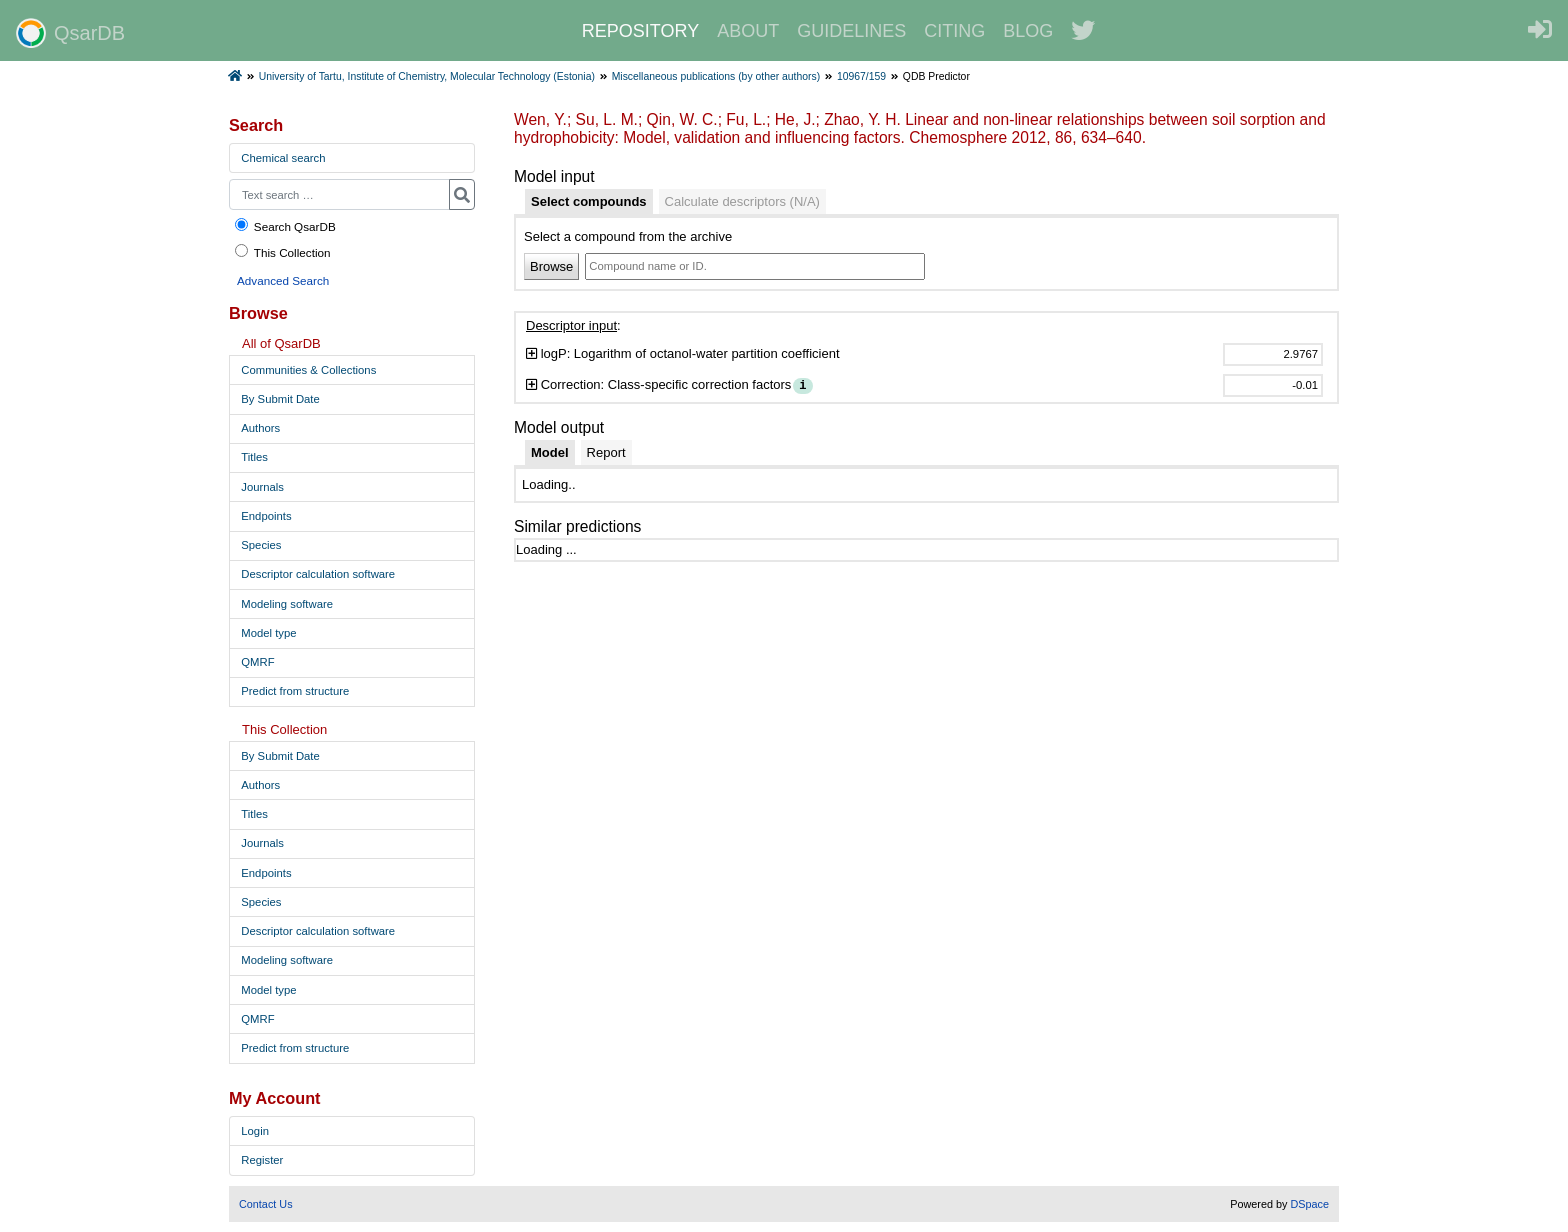 Image resolution: width=1568 pixels, height=1232 pixels. I want to click on University of Tartu, Institute of Chemistry, Molecular Technology (Estonia), so click(427, 76).